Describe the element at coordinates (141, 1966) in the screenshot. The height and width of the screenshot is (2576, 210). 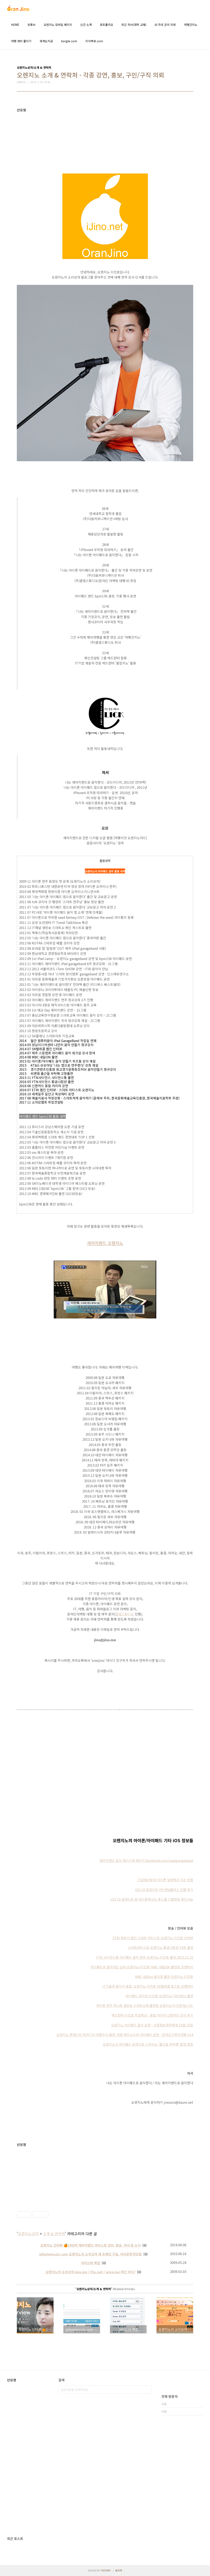
I see `아이패드로 음악하는 남자 오렌지노(이진호) MBC 내일ON 출연분 코멘터리` at that location.